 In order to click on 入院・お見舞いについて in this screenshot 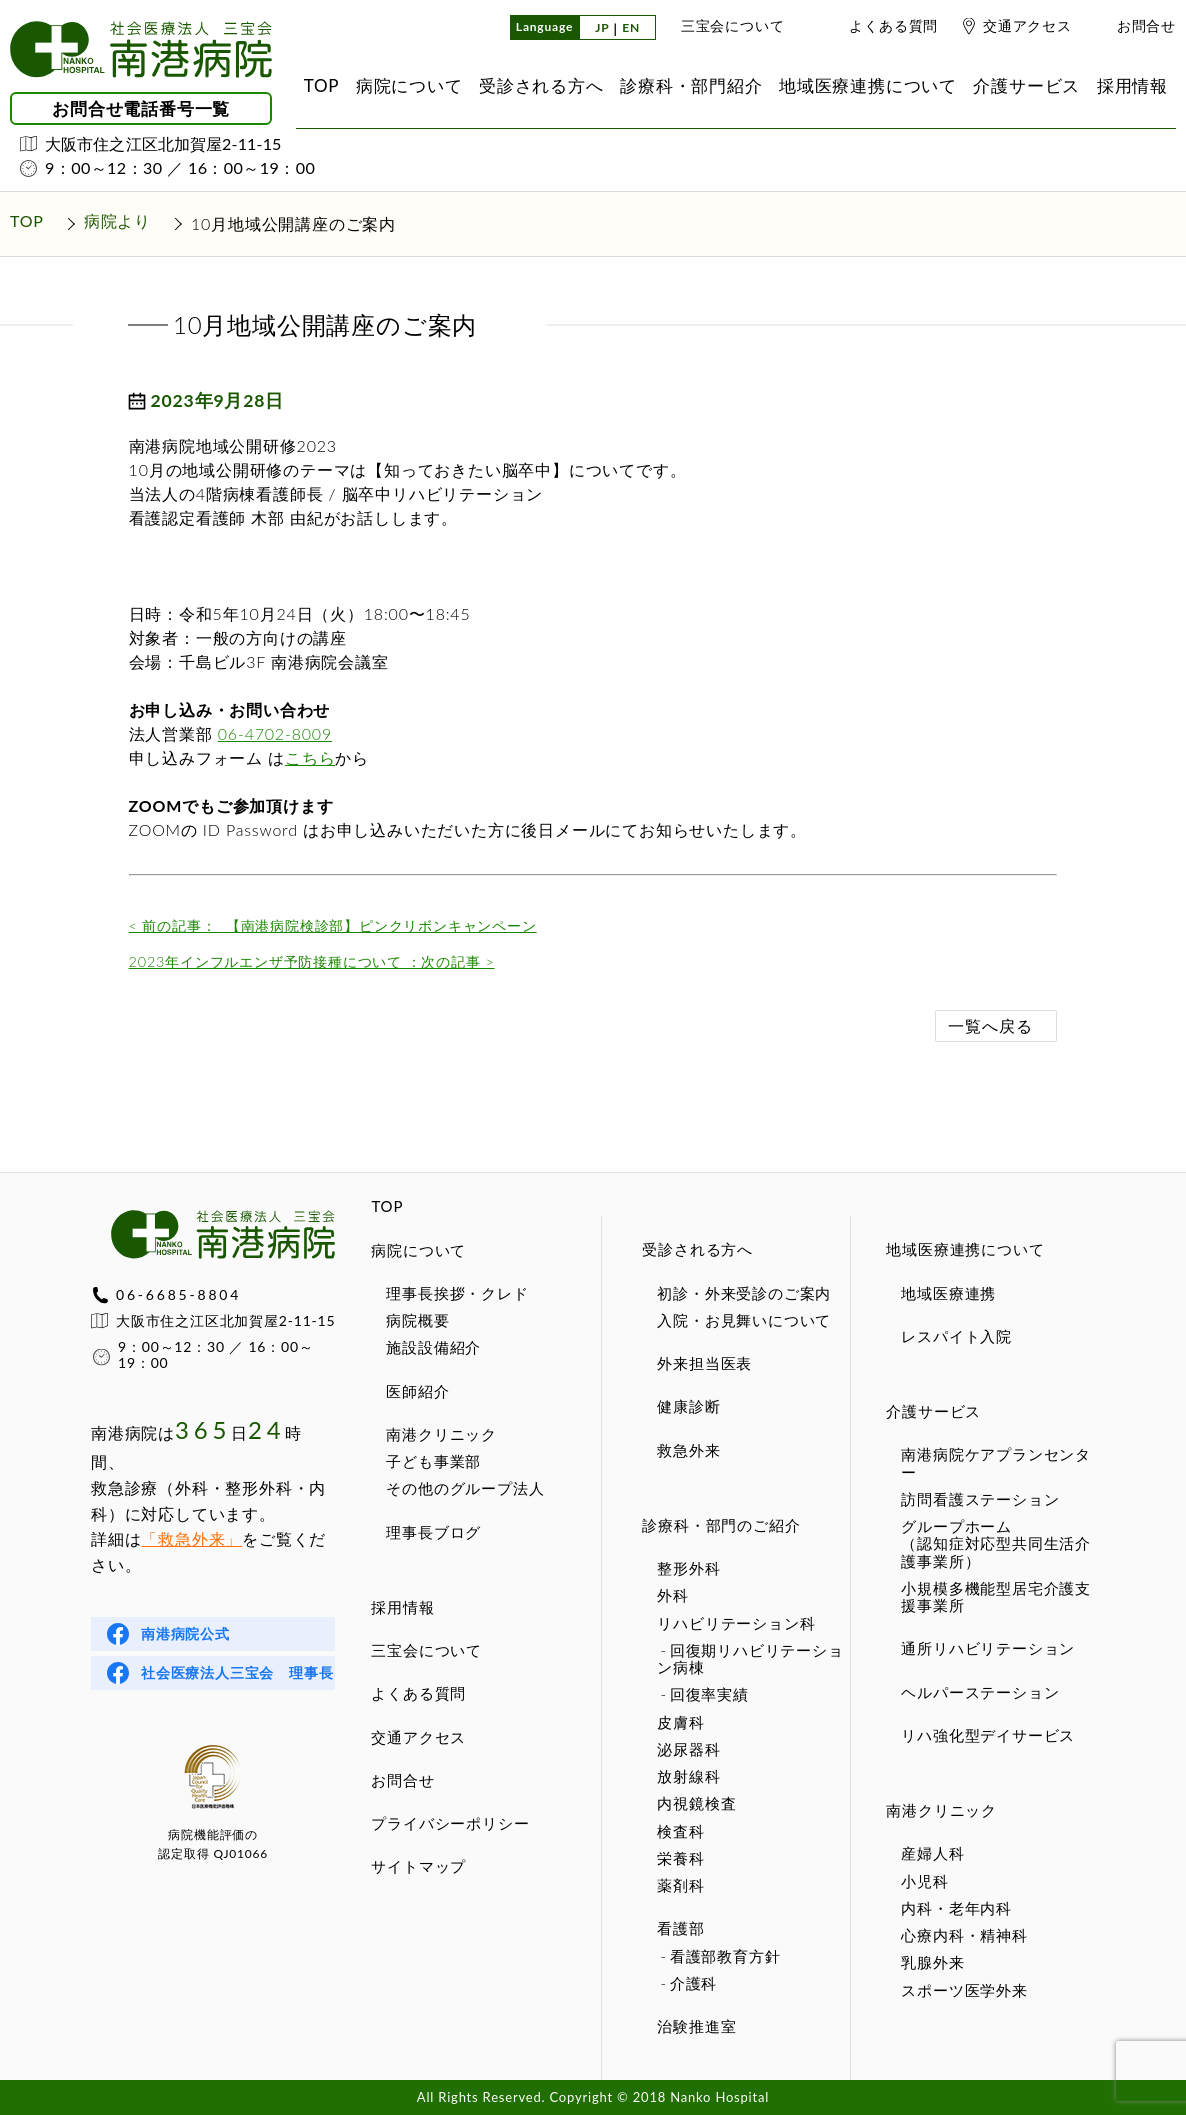, I will do `click(744, 1320)`.